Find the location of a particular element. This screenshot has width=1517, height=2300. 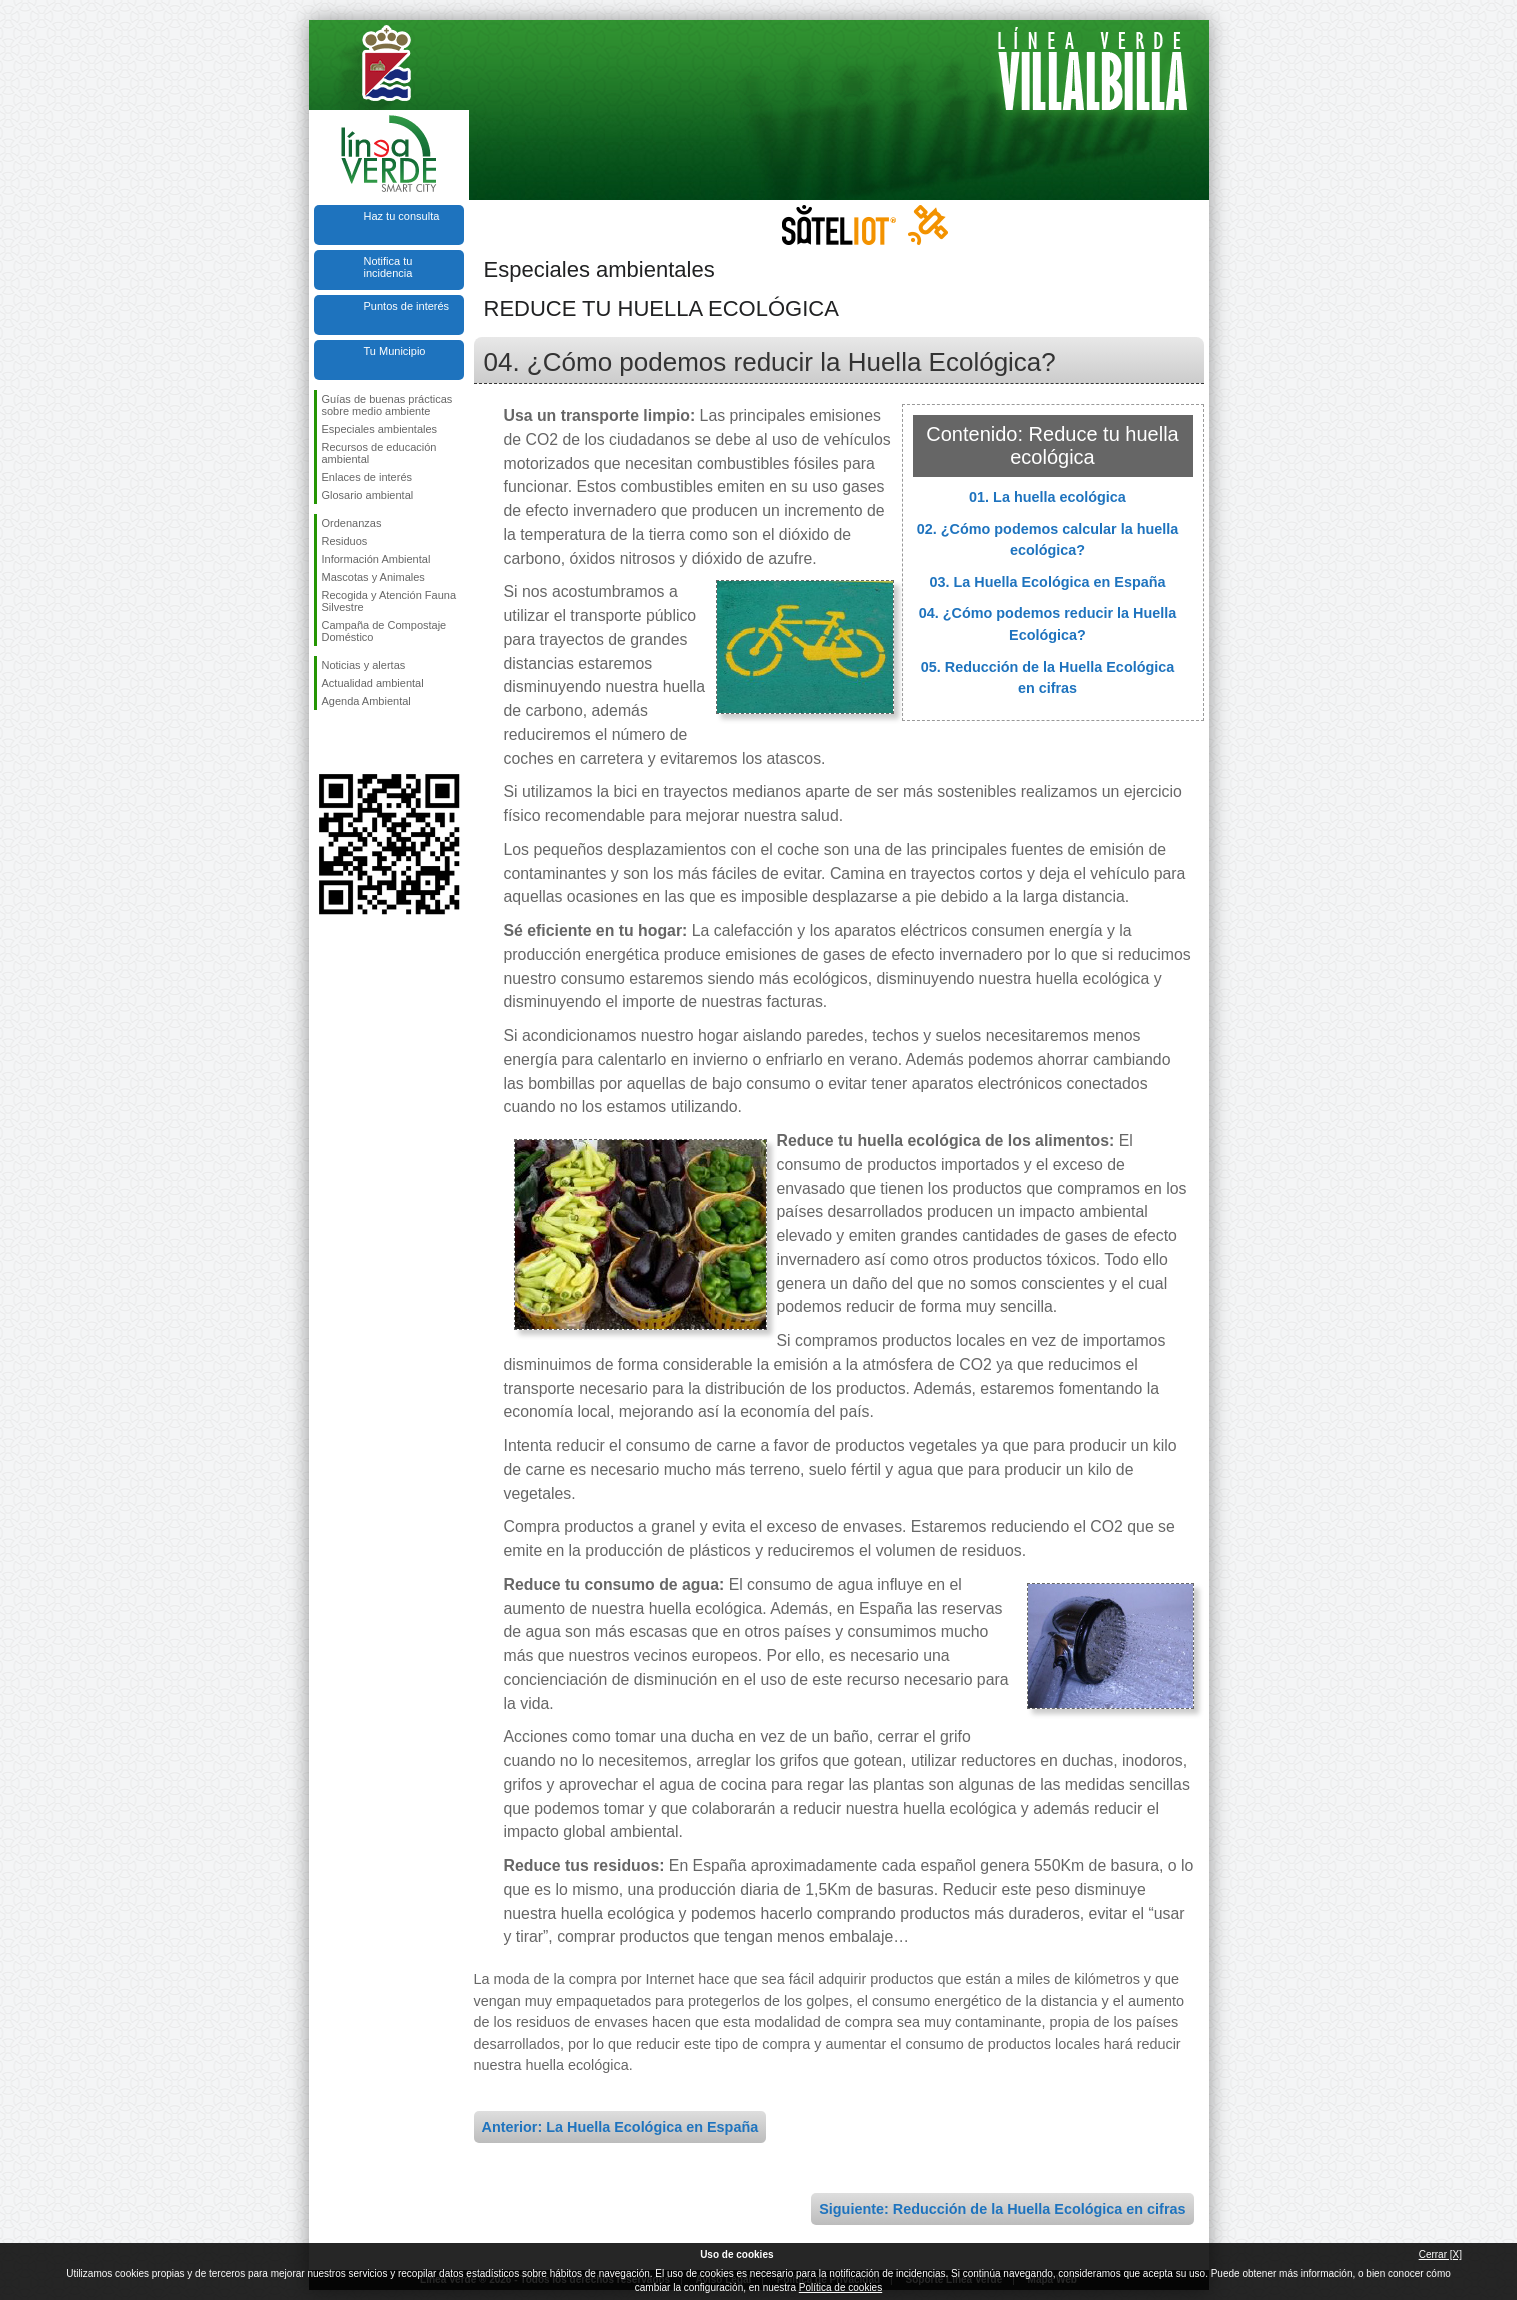

Actualidad ambiental is located at coordinates (373, 683).